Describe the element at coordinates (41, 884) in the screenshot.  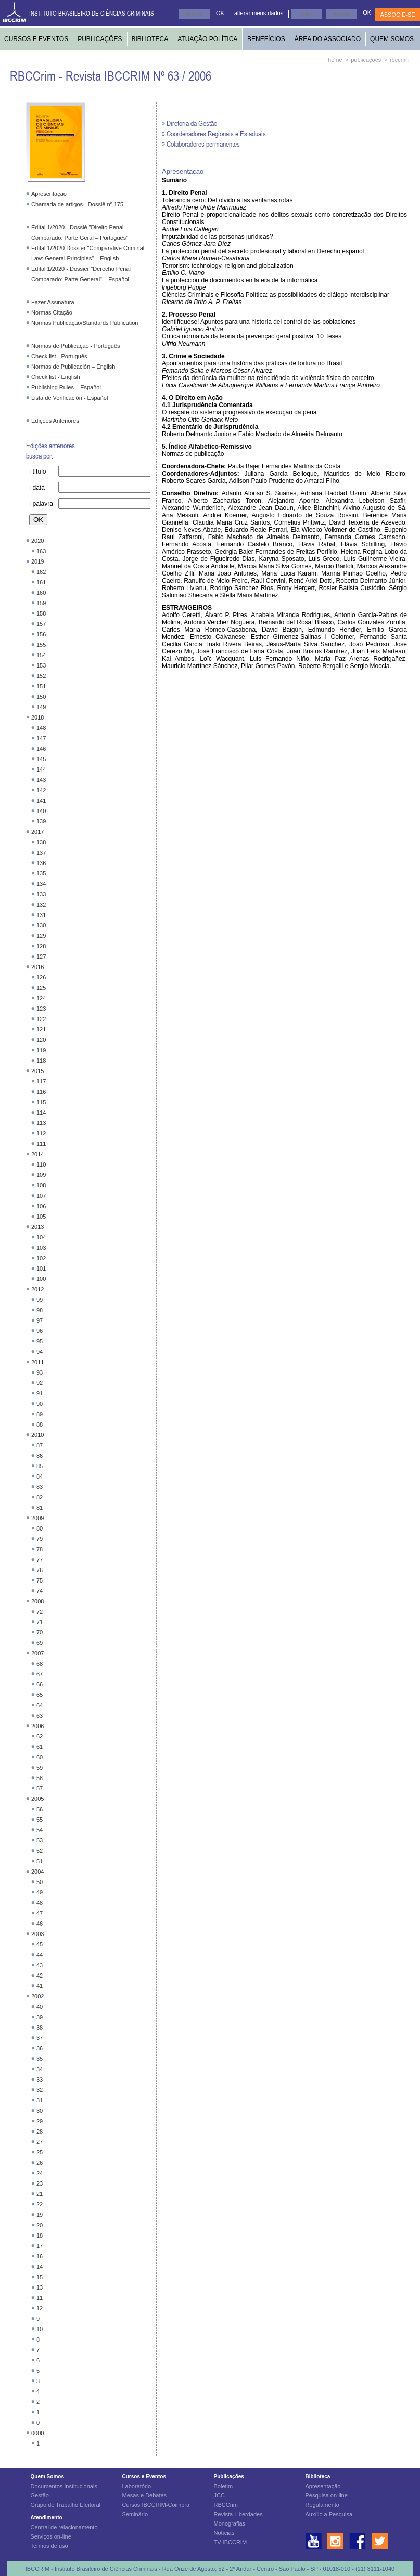
I see `134` at that location.